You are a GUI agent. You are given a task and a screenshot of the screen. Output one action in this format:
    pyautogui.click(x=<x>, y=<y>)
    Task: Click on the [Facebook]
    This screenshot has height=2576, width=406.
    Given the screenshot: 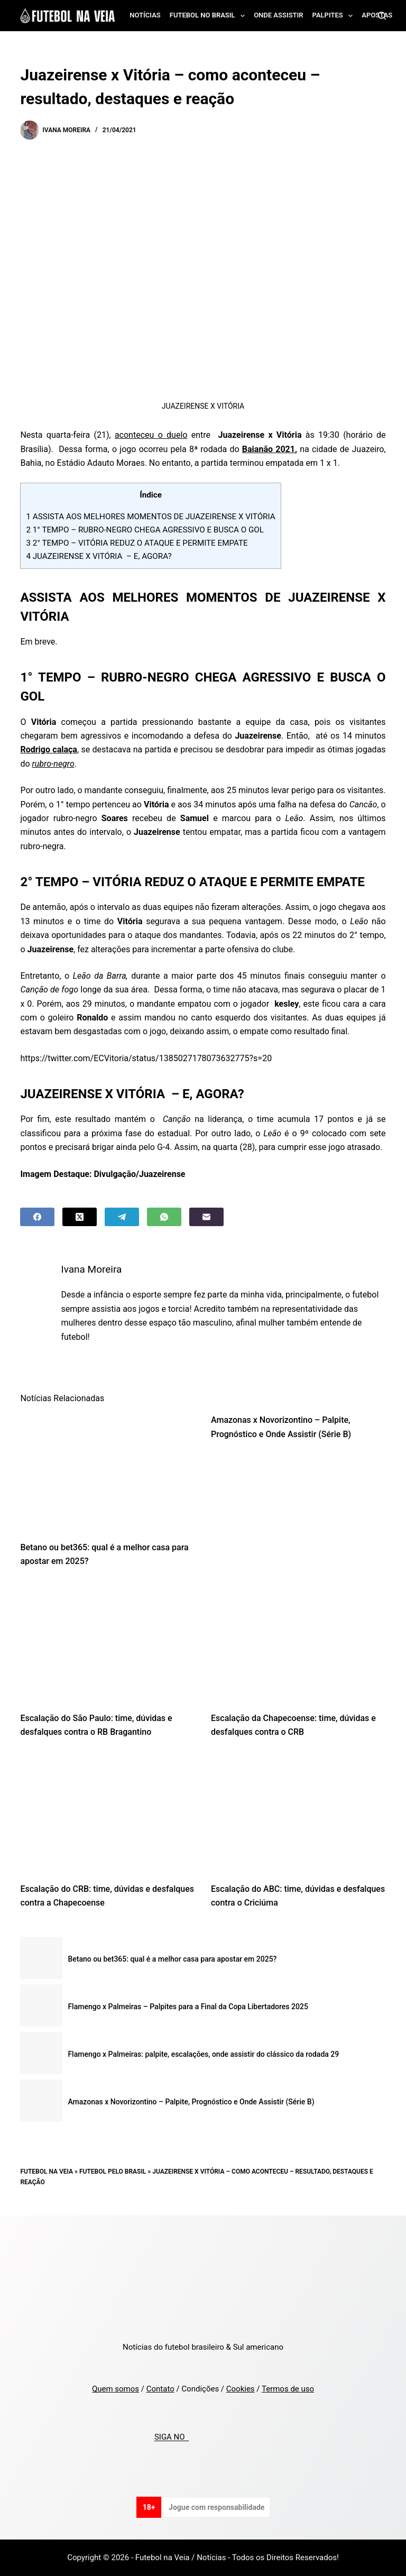 What is the action you would take?
    pyautogui.click(x=37, y=1217)
    